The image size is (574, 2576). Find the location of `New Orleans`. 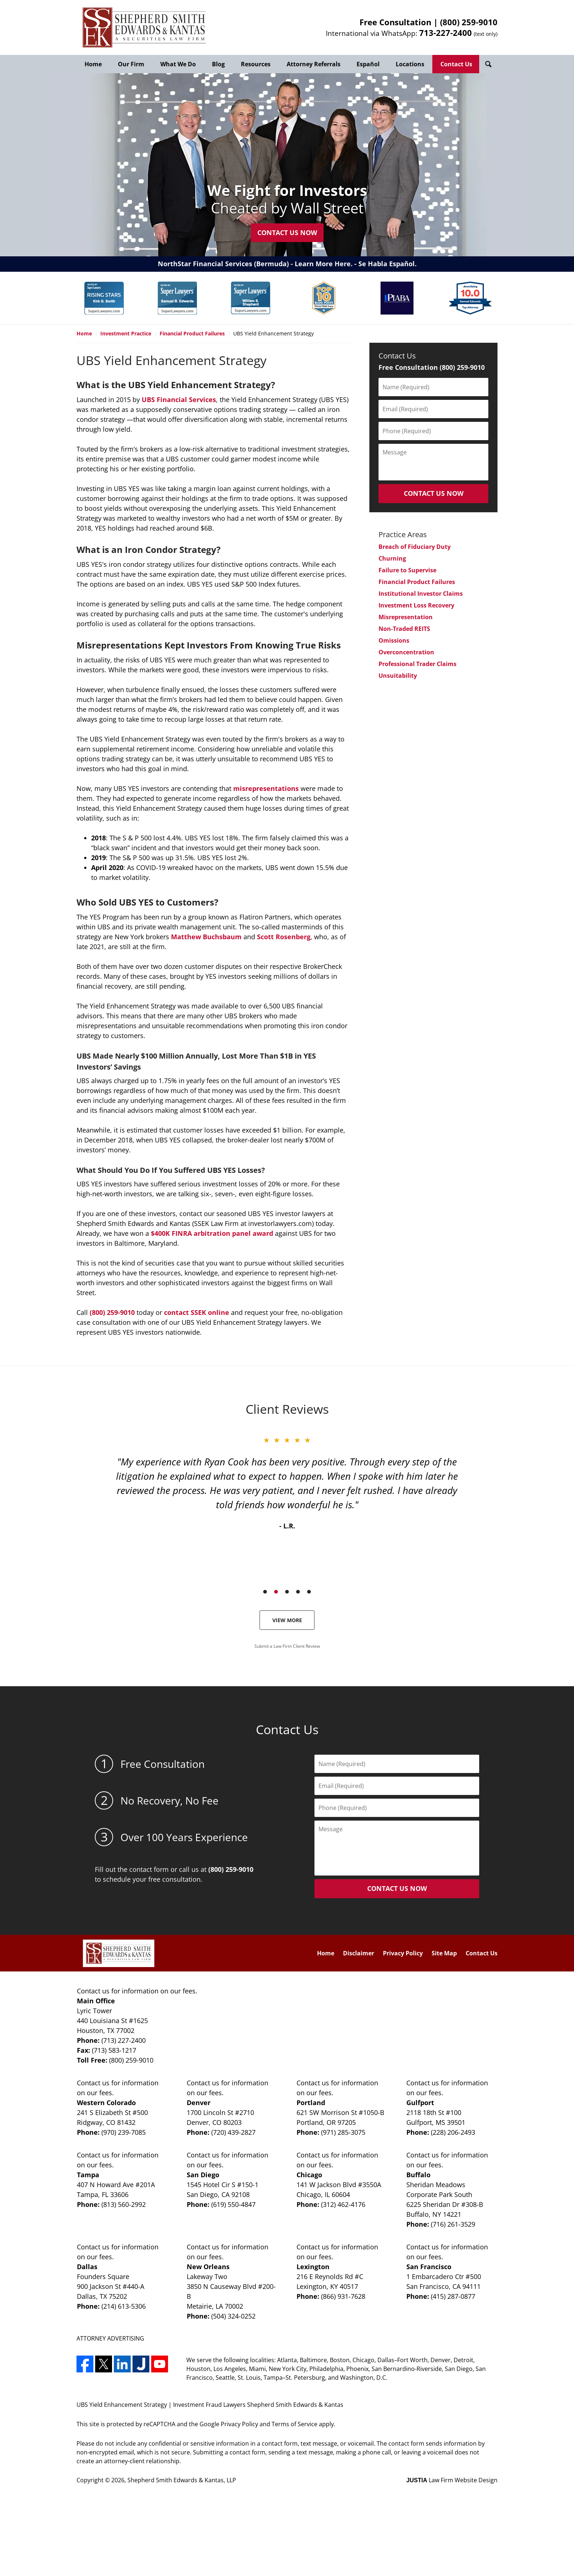

New Orleans is located at coordinates (208, 2266).